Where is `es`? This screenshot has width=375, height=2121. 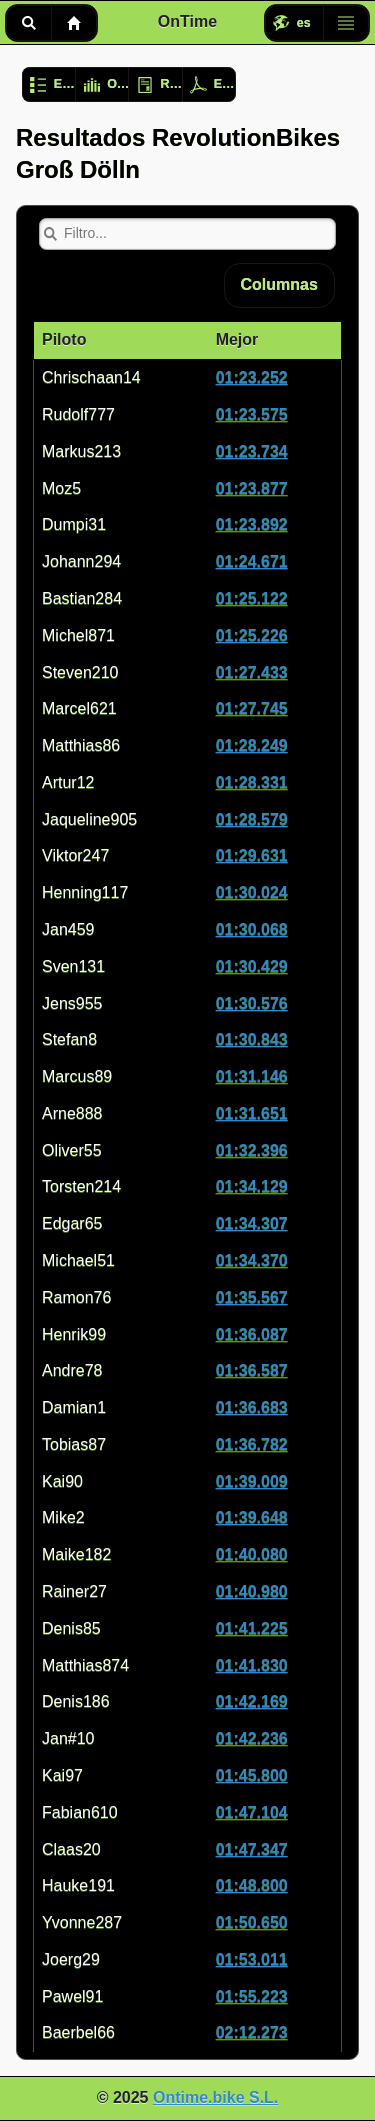 es is located at coordinates (304, 23).